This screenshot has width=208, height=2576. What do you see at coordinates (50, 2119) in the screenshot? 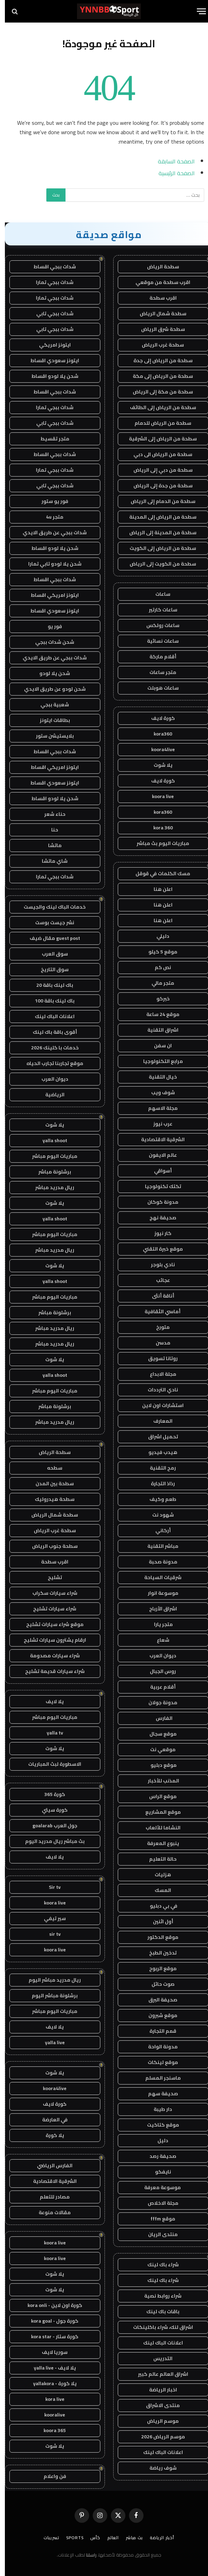
I see `في العارضة` at bounding box center [50, 2119].